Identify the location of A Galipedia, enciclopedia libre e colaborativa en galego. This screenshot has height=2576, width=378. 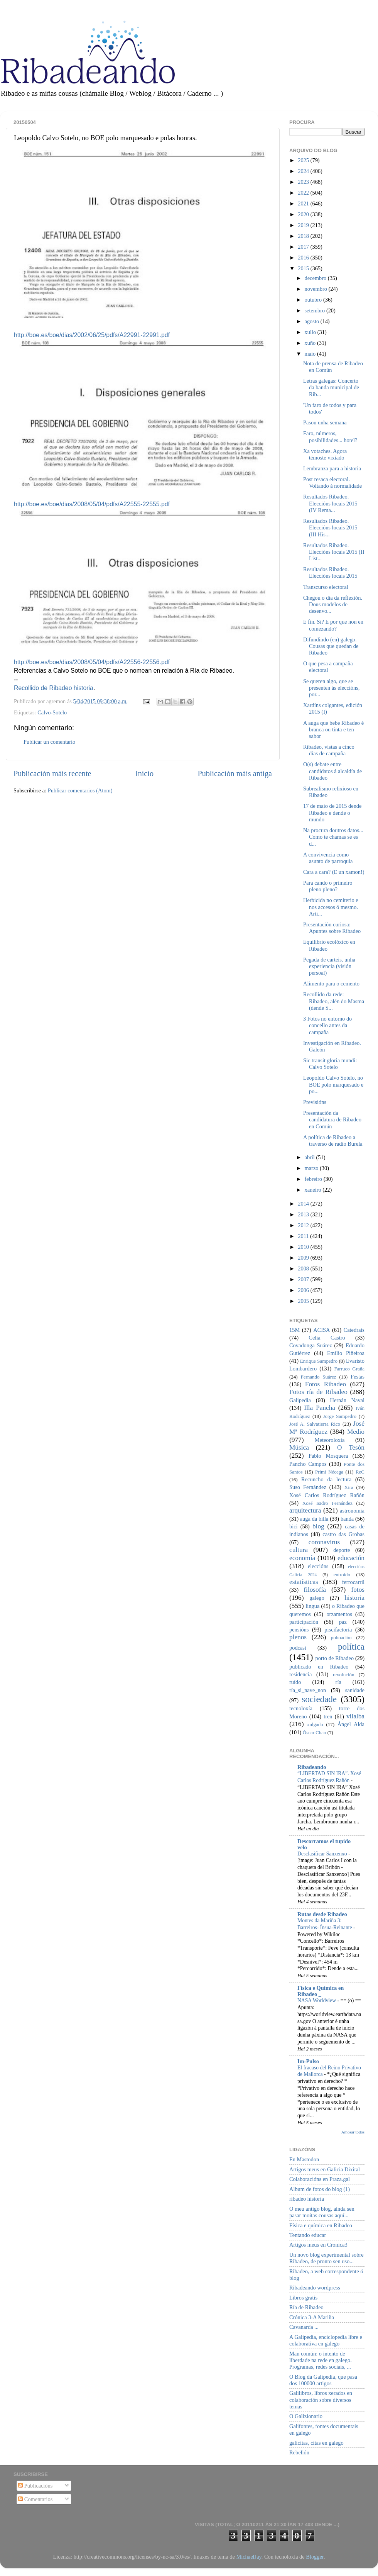
(325, 2340).